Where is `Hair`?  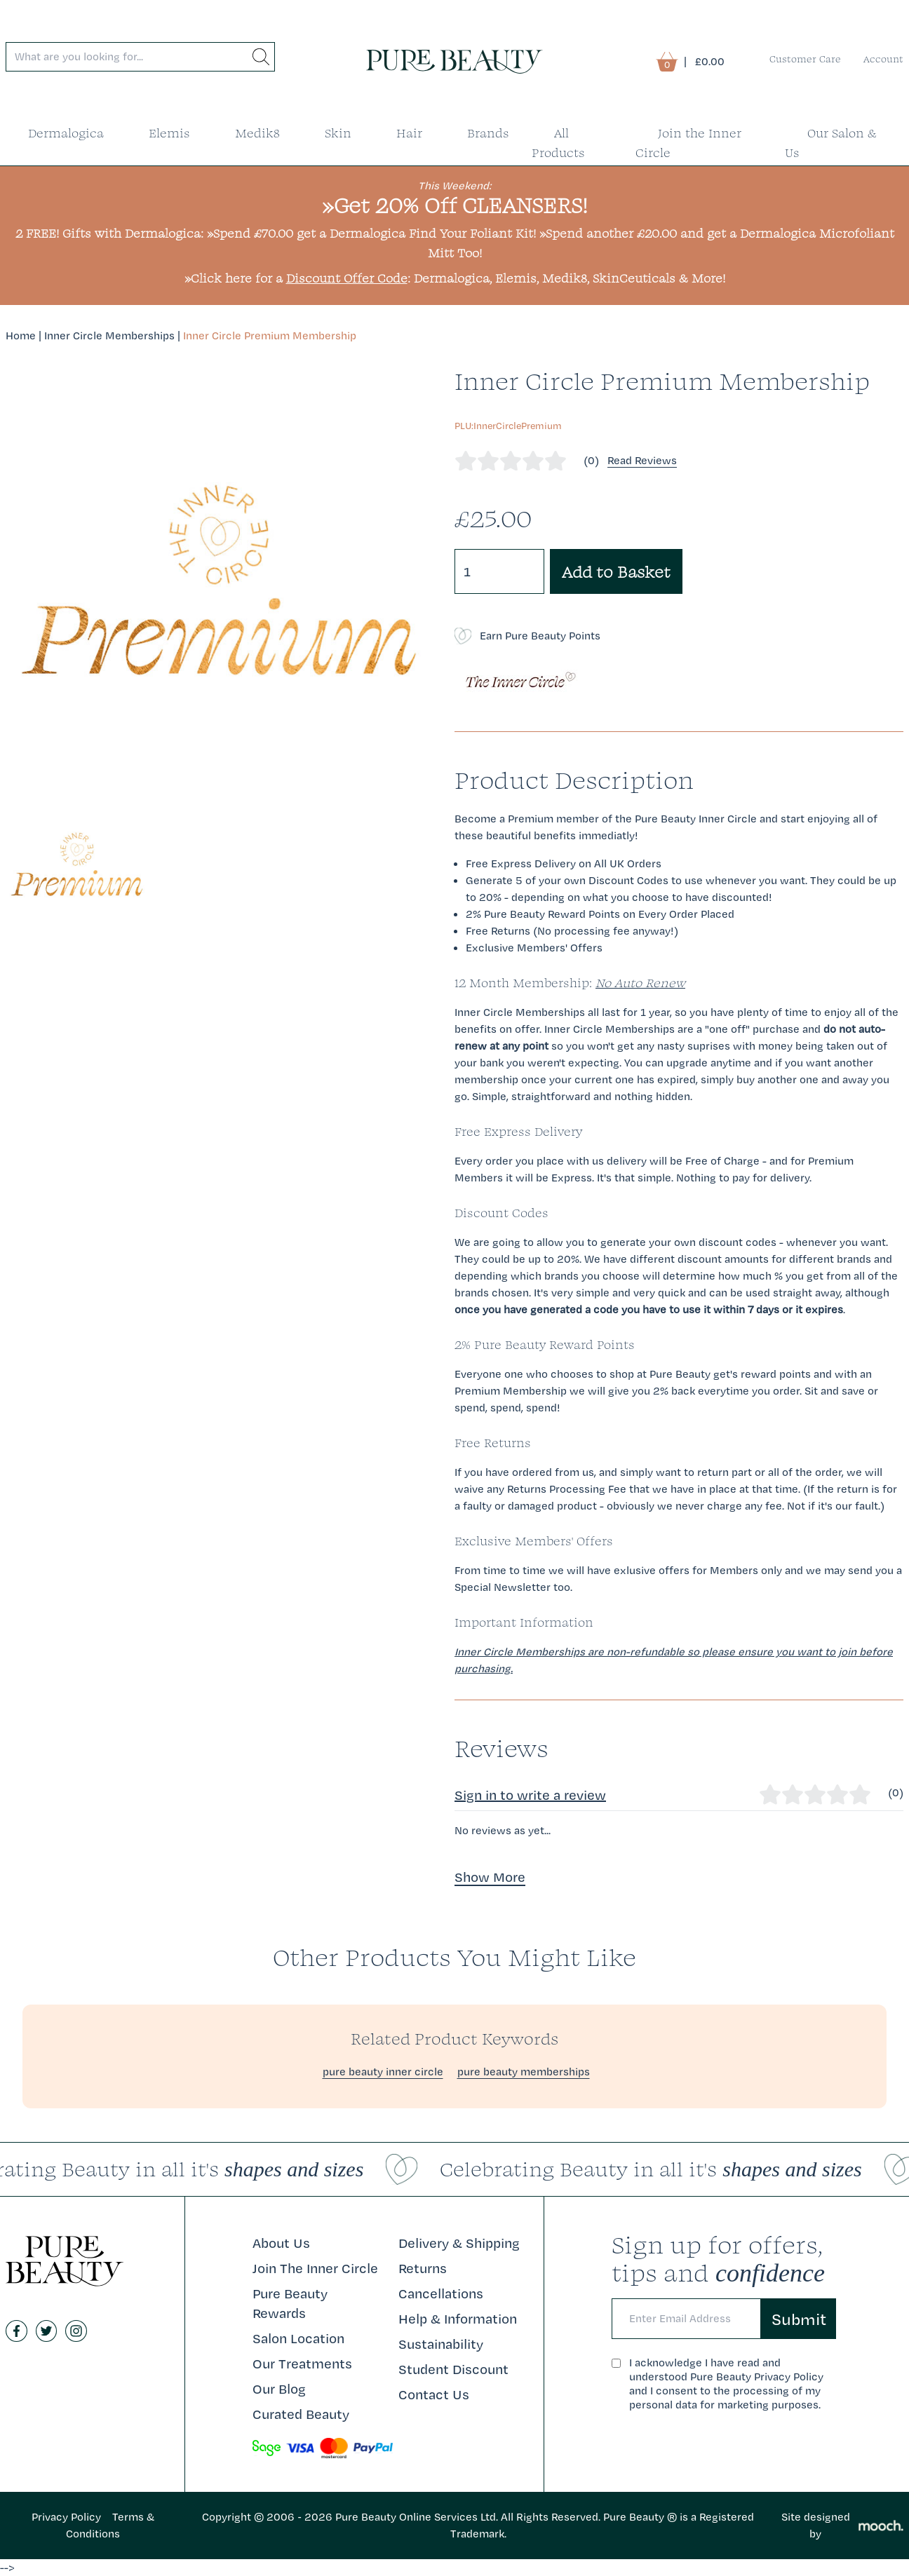 Hair is located at coordinates (409, 133).